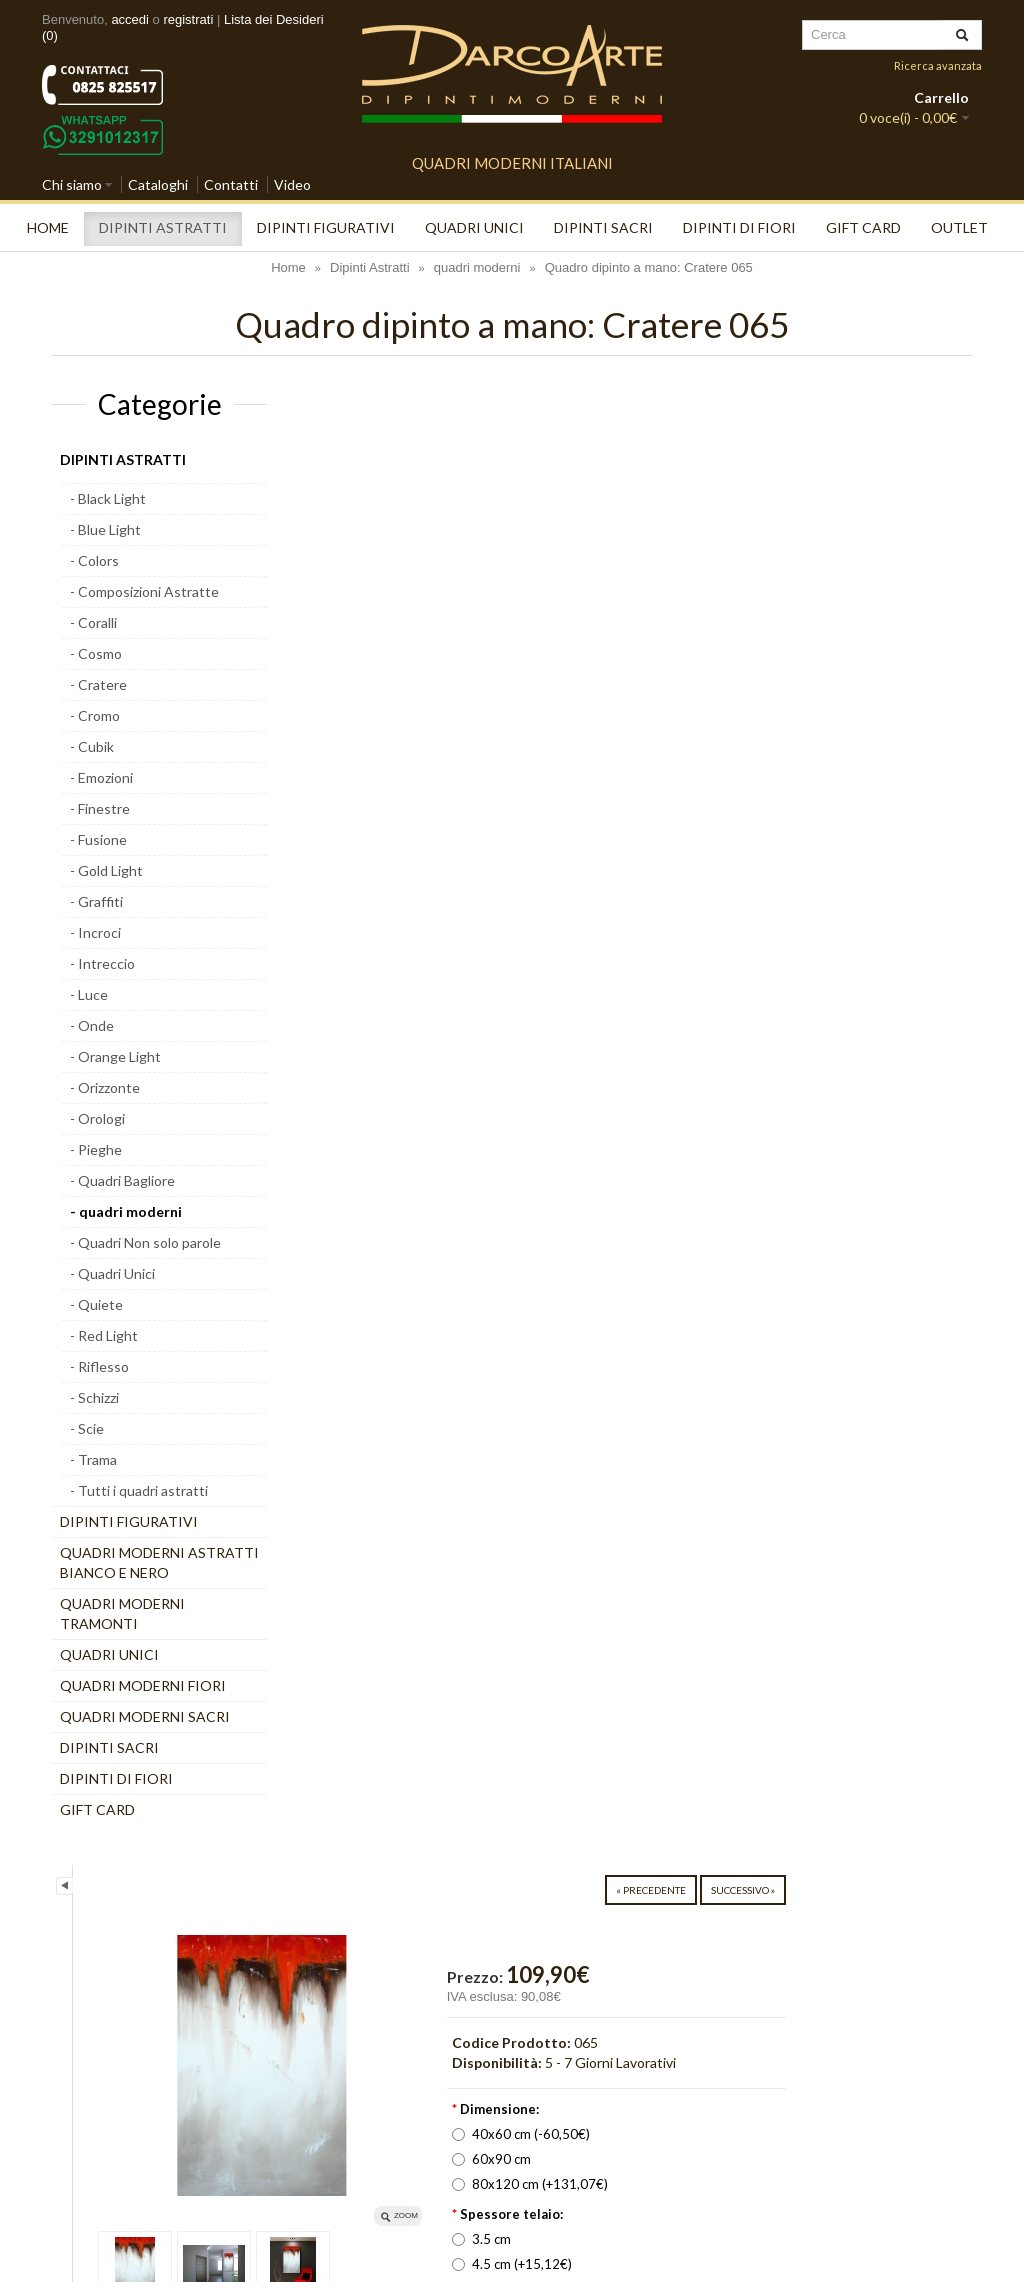  What do you see at coordinates (98, 839) in the screenshot?
I see `- Fusione` at bounding box center [98, 839].